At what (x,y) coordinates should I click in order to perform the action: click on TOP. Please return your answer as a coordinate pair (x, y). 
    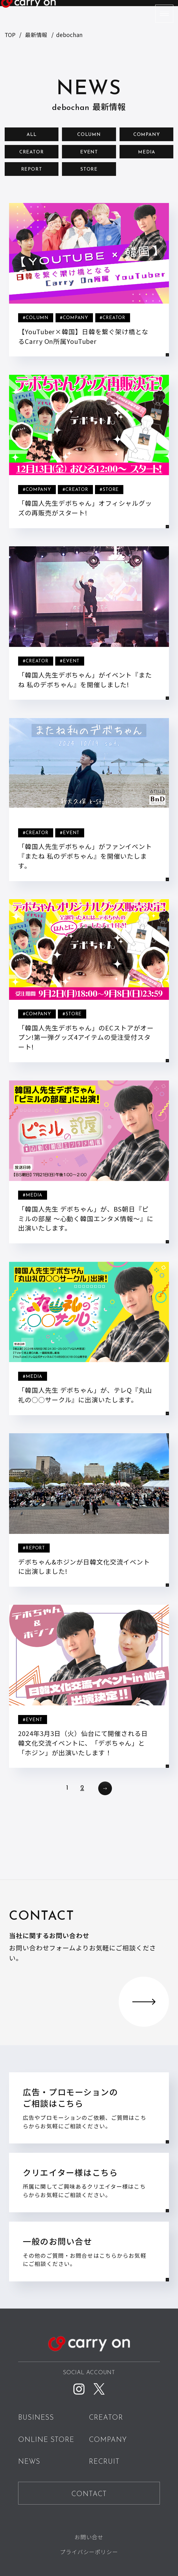
    Looking at the image, I should click on (10, 34).